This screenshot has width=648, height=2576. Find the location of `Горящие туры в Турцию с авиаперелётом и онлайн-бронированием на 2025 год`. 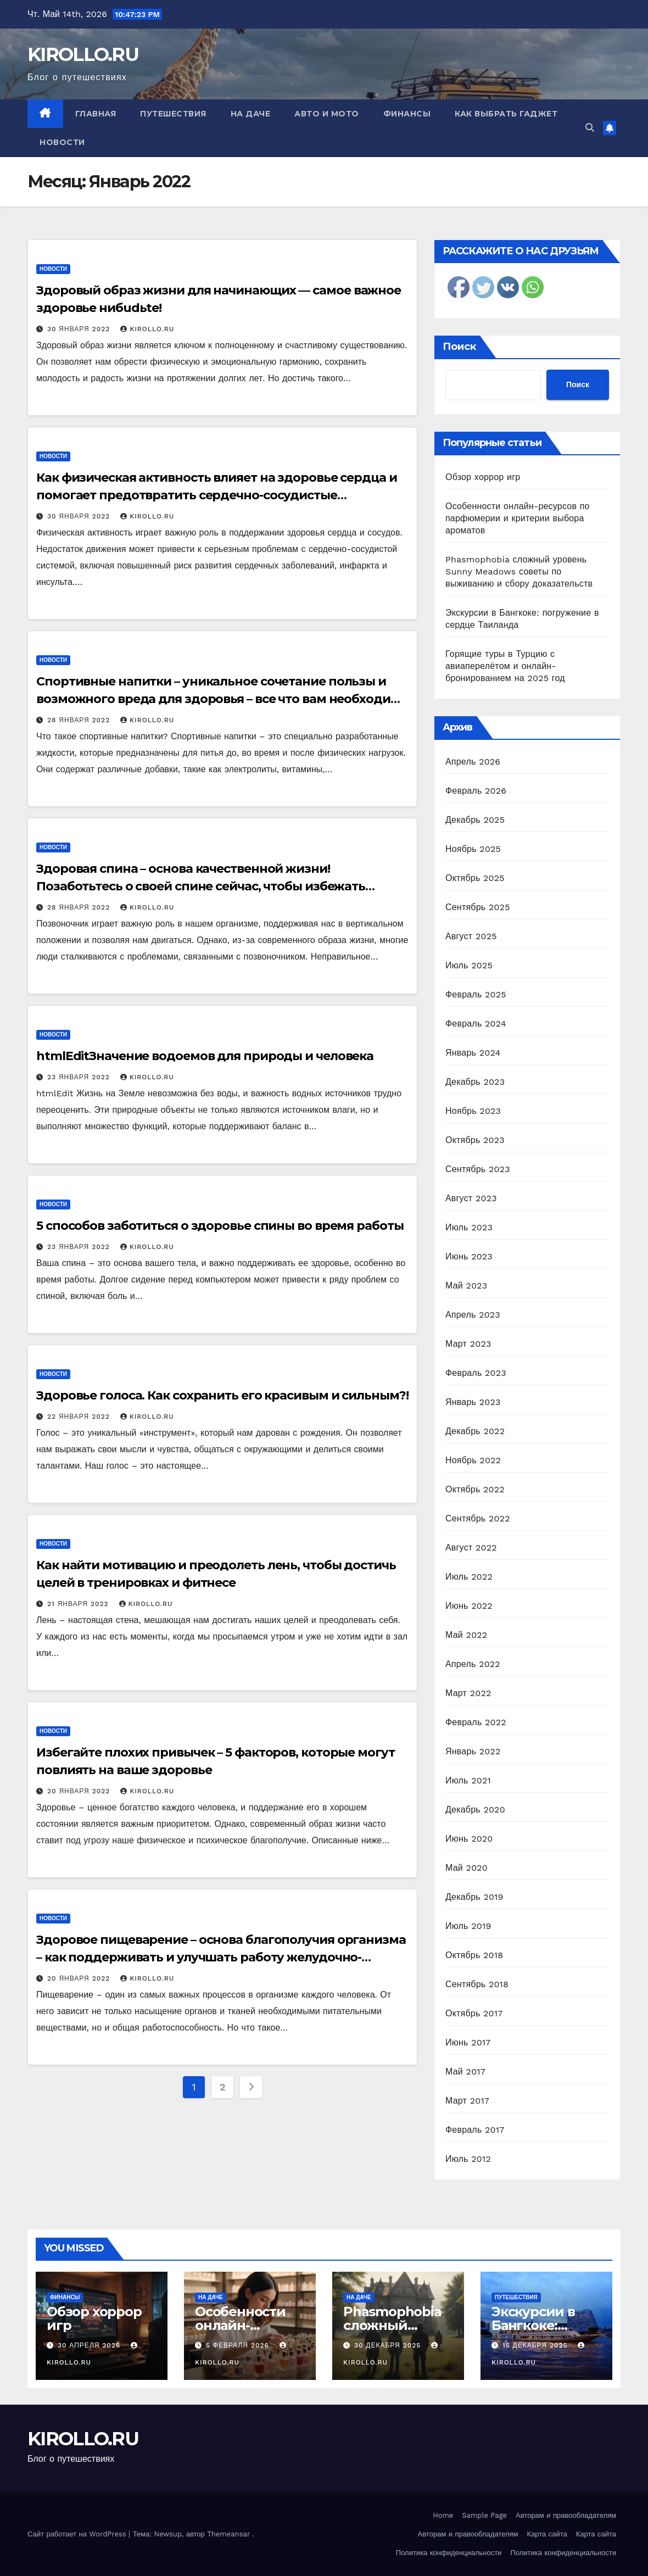

Горящие туры в Турцию с авиаперелётом и онлайн-бронированием на 2025 год is located at coordinates (505, 666).